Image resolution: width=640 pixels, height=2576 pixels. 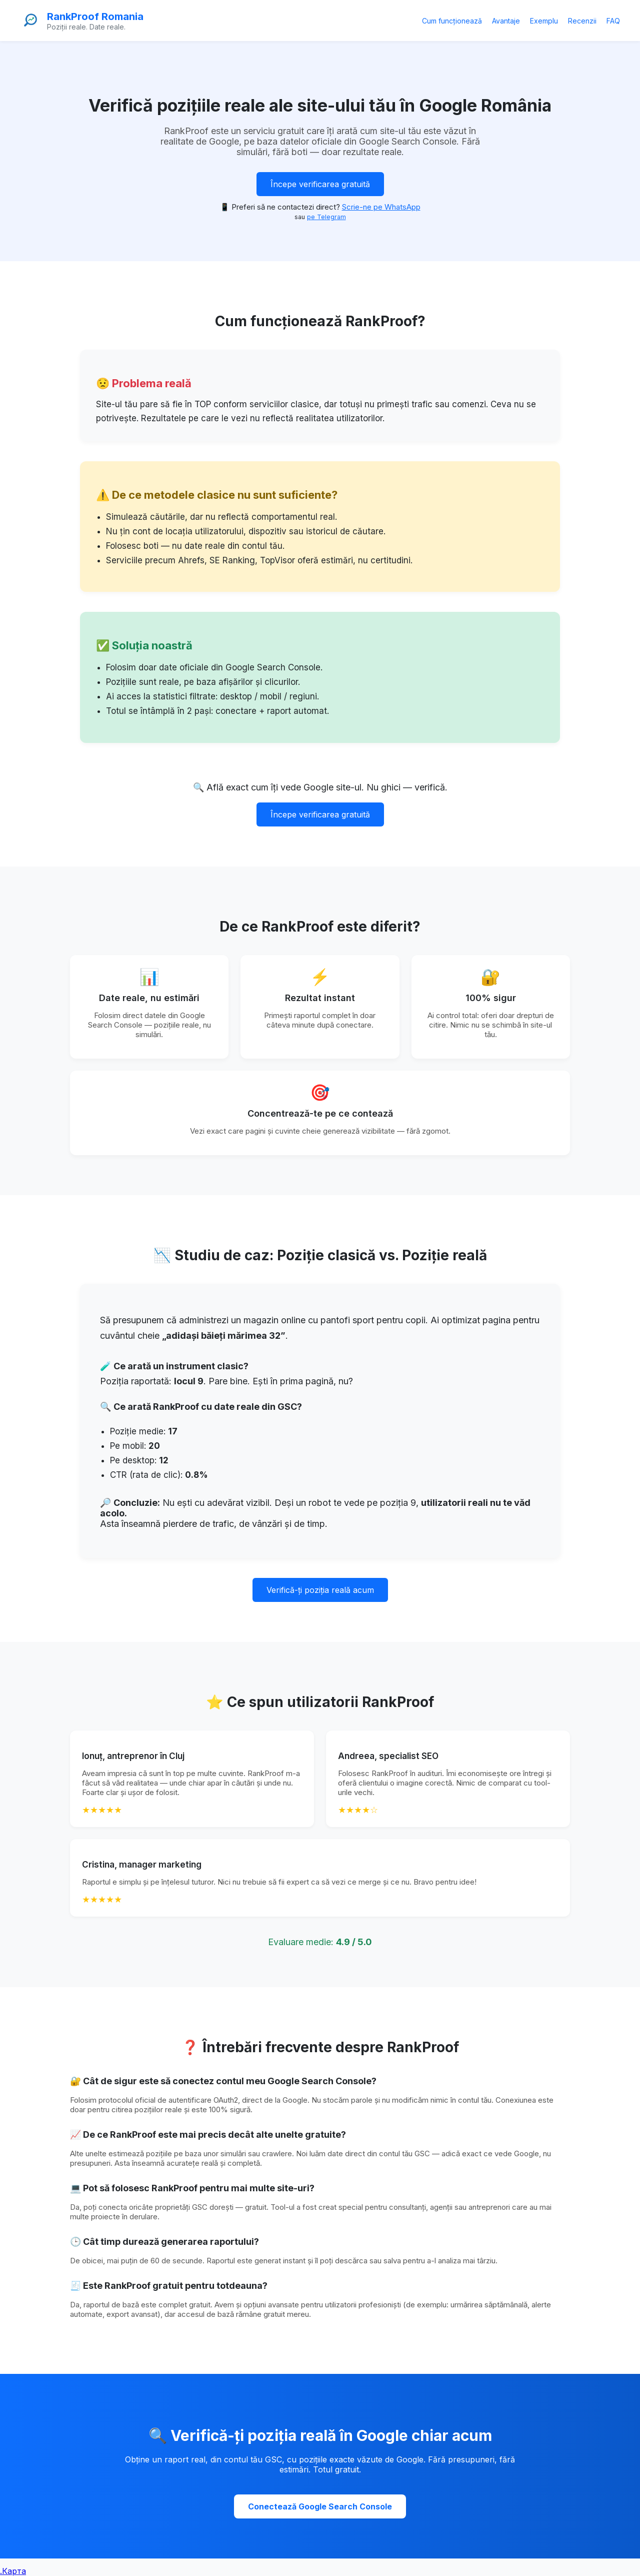 I want to click on Scrie-ne pe WhatsApp, so click(x=381, y=207).